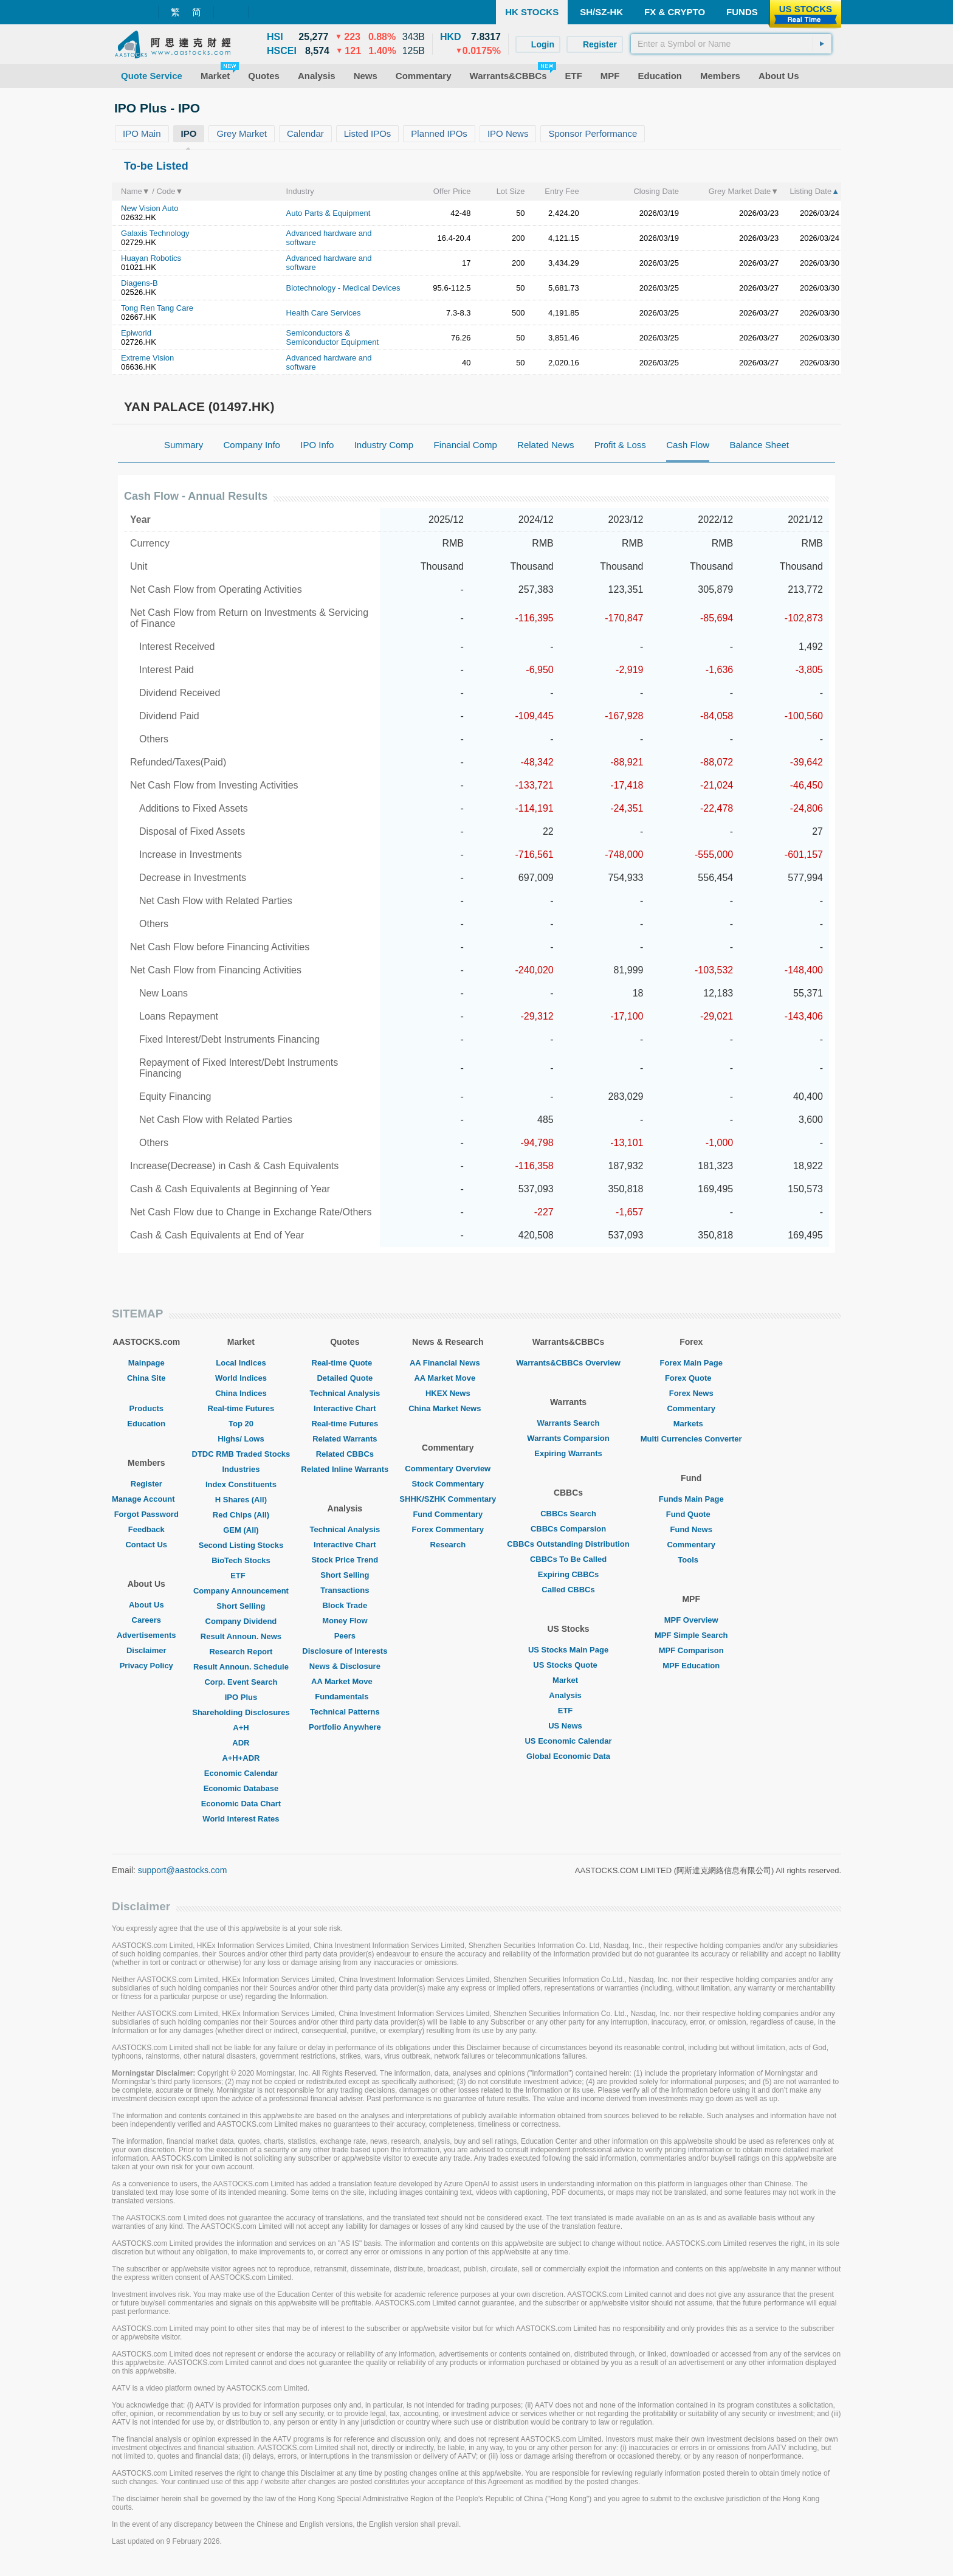 Image resolution: width=953 pixels, height=2576 pixels. What do you see at coordinates (691, 1620) in the screenshot?
I see `MPF Overview` at bounding box center [691, 1620].